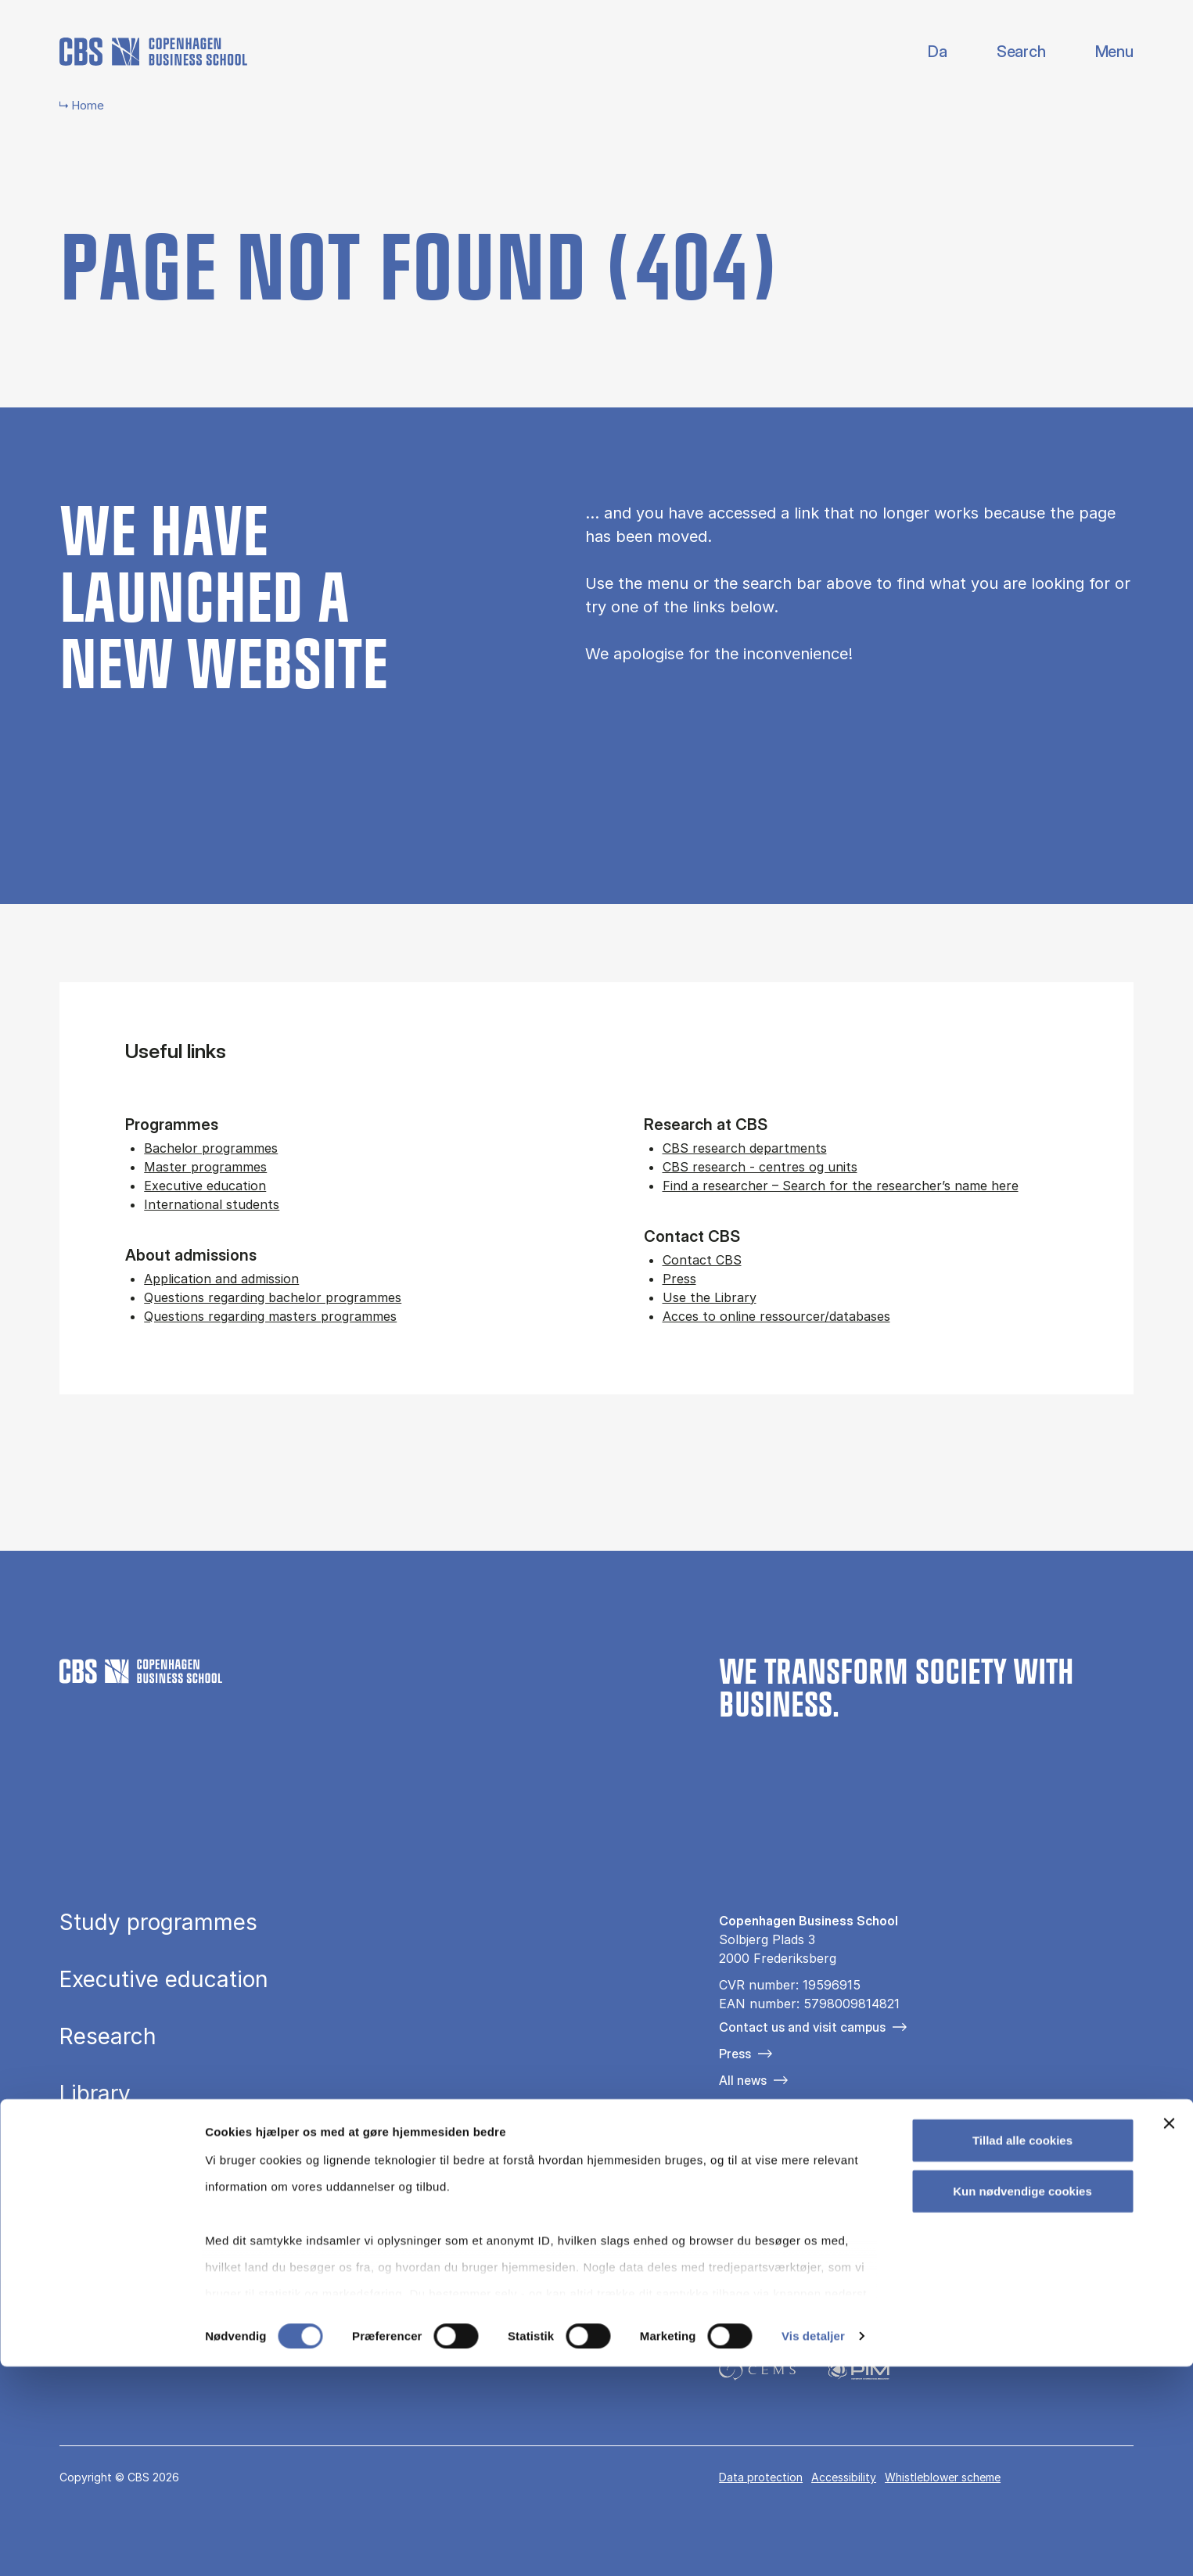 The width and height of the screenshot is (1193, 2576). Describe the element at coordinates (205, 1167) in the screenshot. I see `Master programmes` at that location.